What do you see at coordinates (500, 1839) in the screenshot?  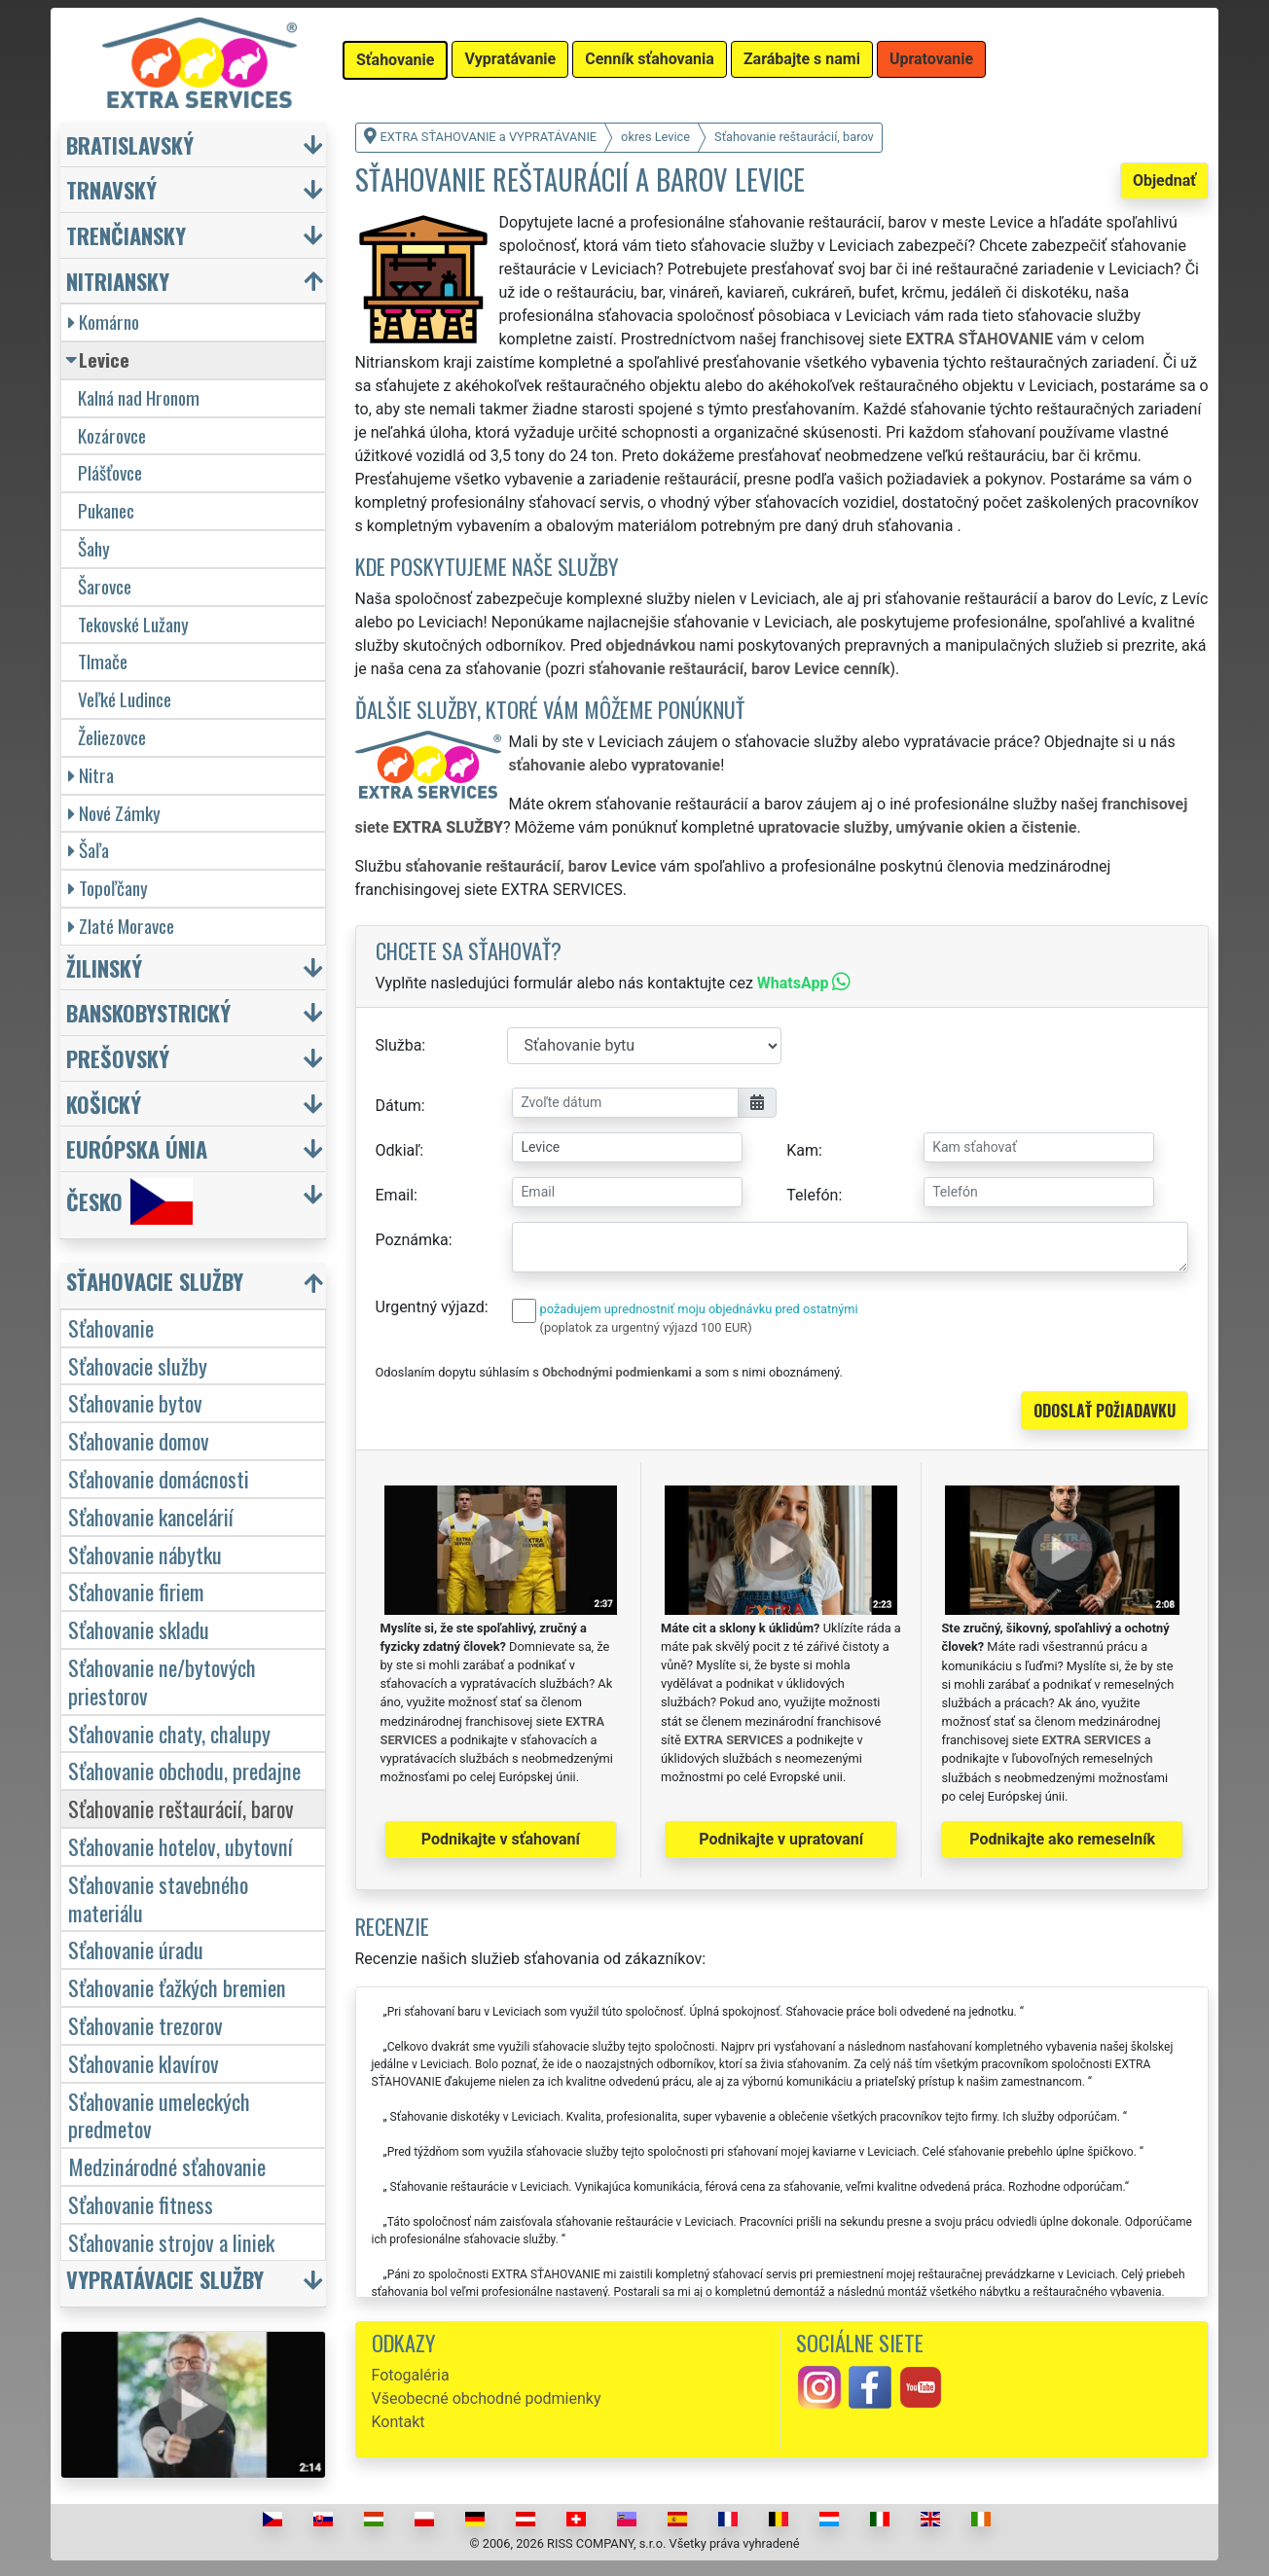 I see `Podnikajte v sťahovaní [button]` at bounding box center [500, 1839].